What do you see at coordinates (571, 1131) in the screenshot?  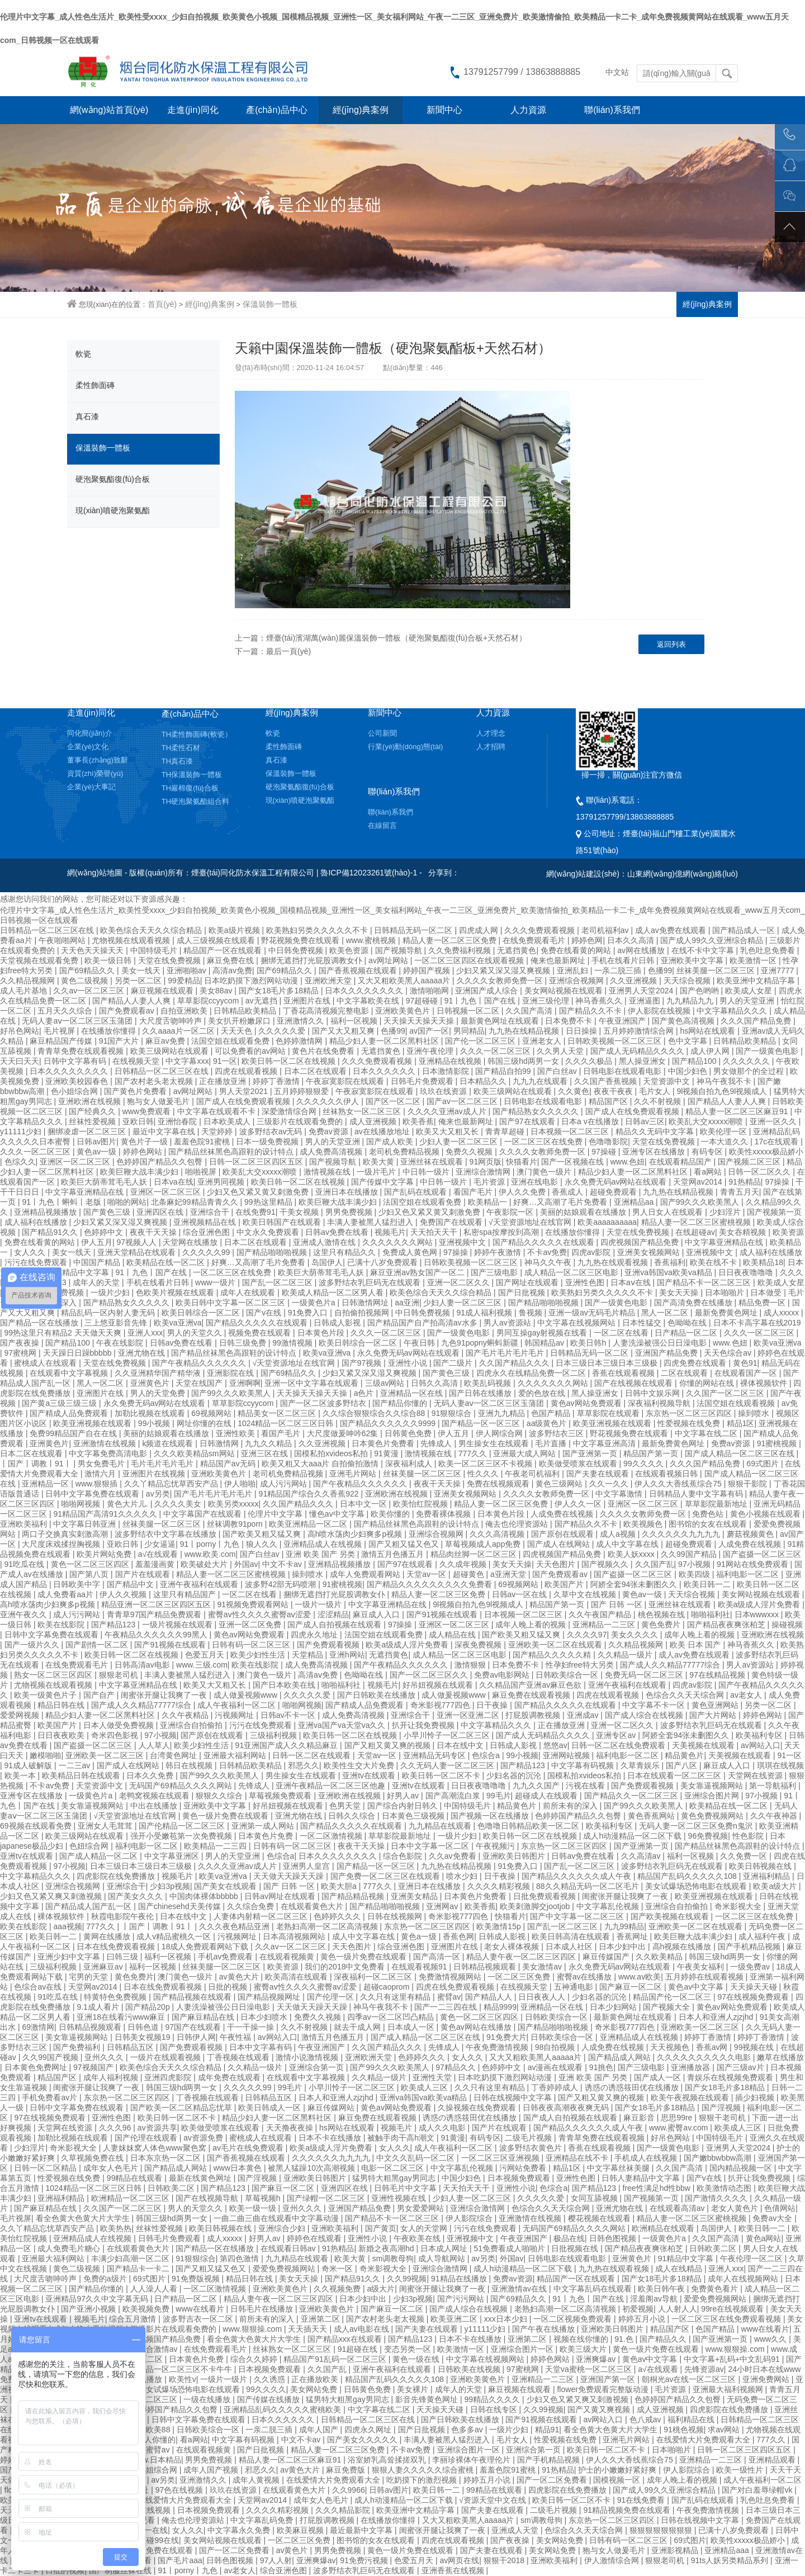 I see `日本视频一区二区三区` at bounding box center [571, 1131].